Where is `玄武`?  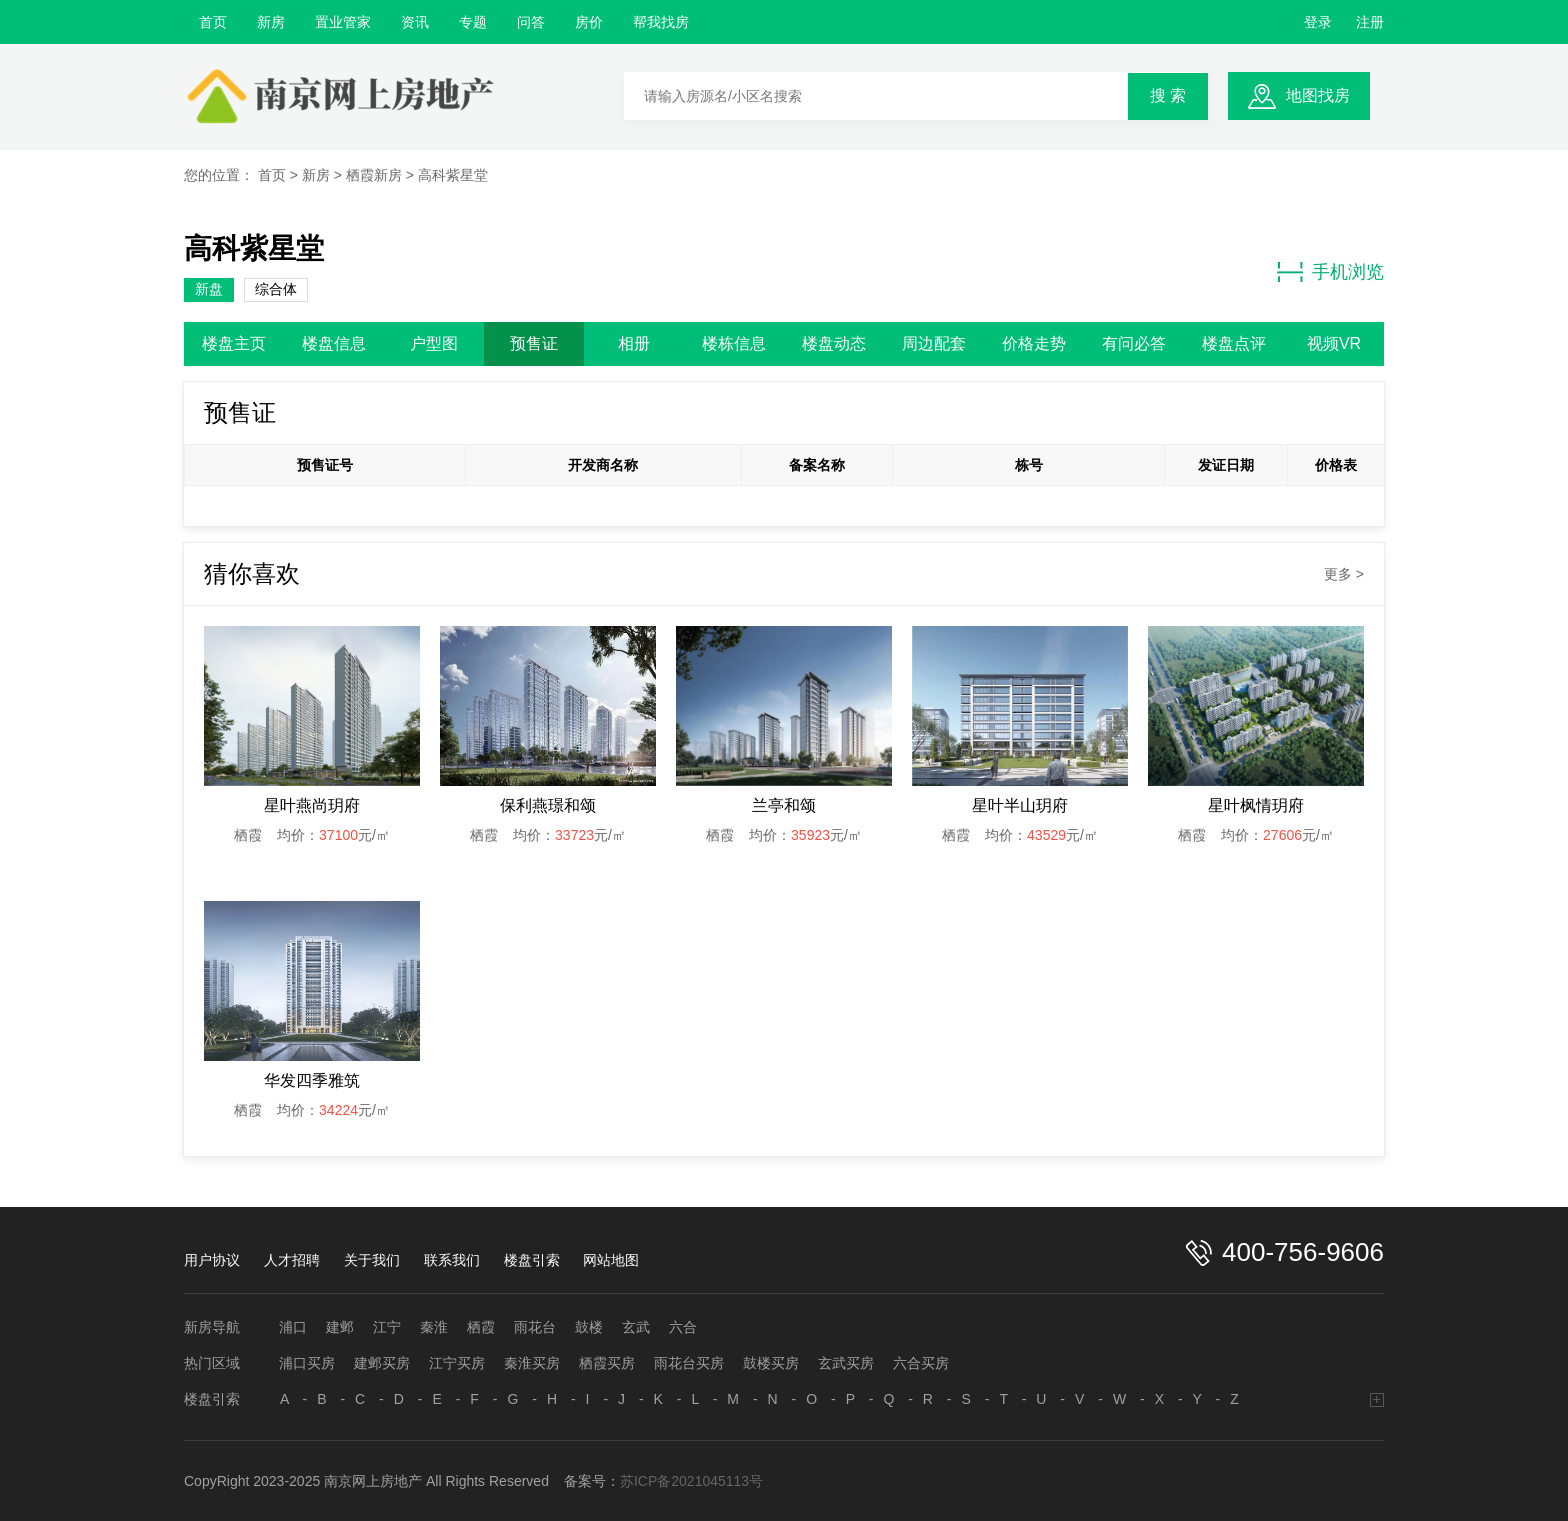
玄武 is located at coordinates (636, 1327).